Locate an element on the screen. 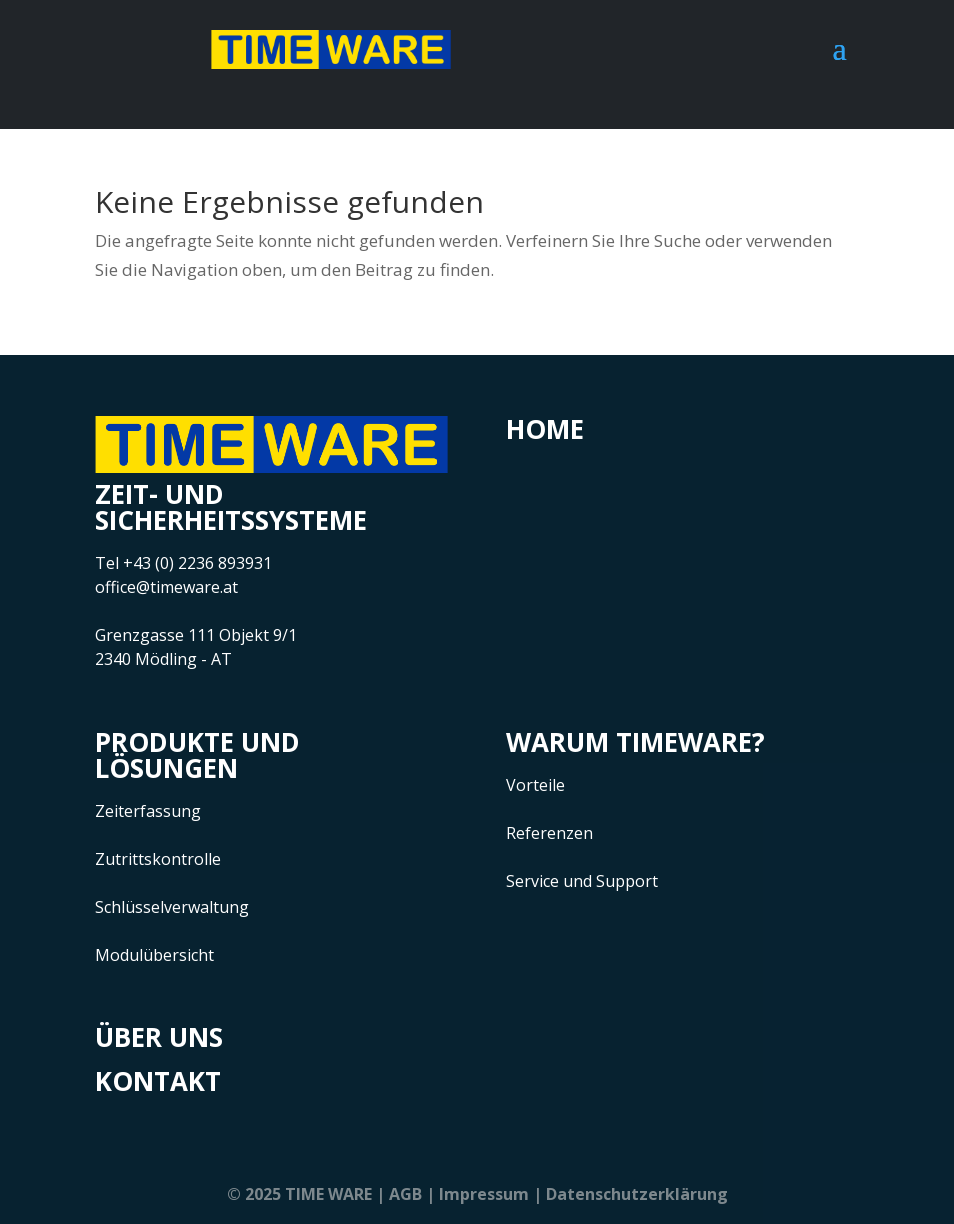 This screenshot has height=1224, width=954. Referenzen is located at coordinates (549, 833).